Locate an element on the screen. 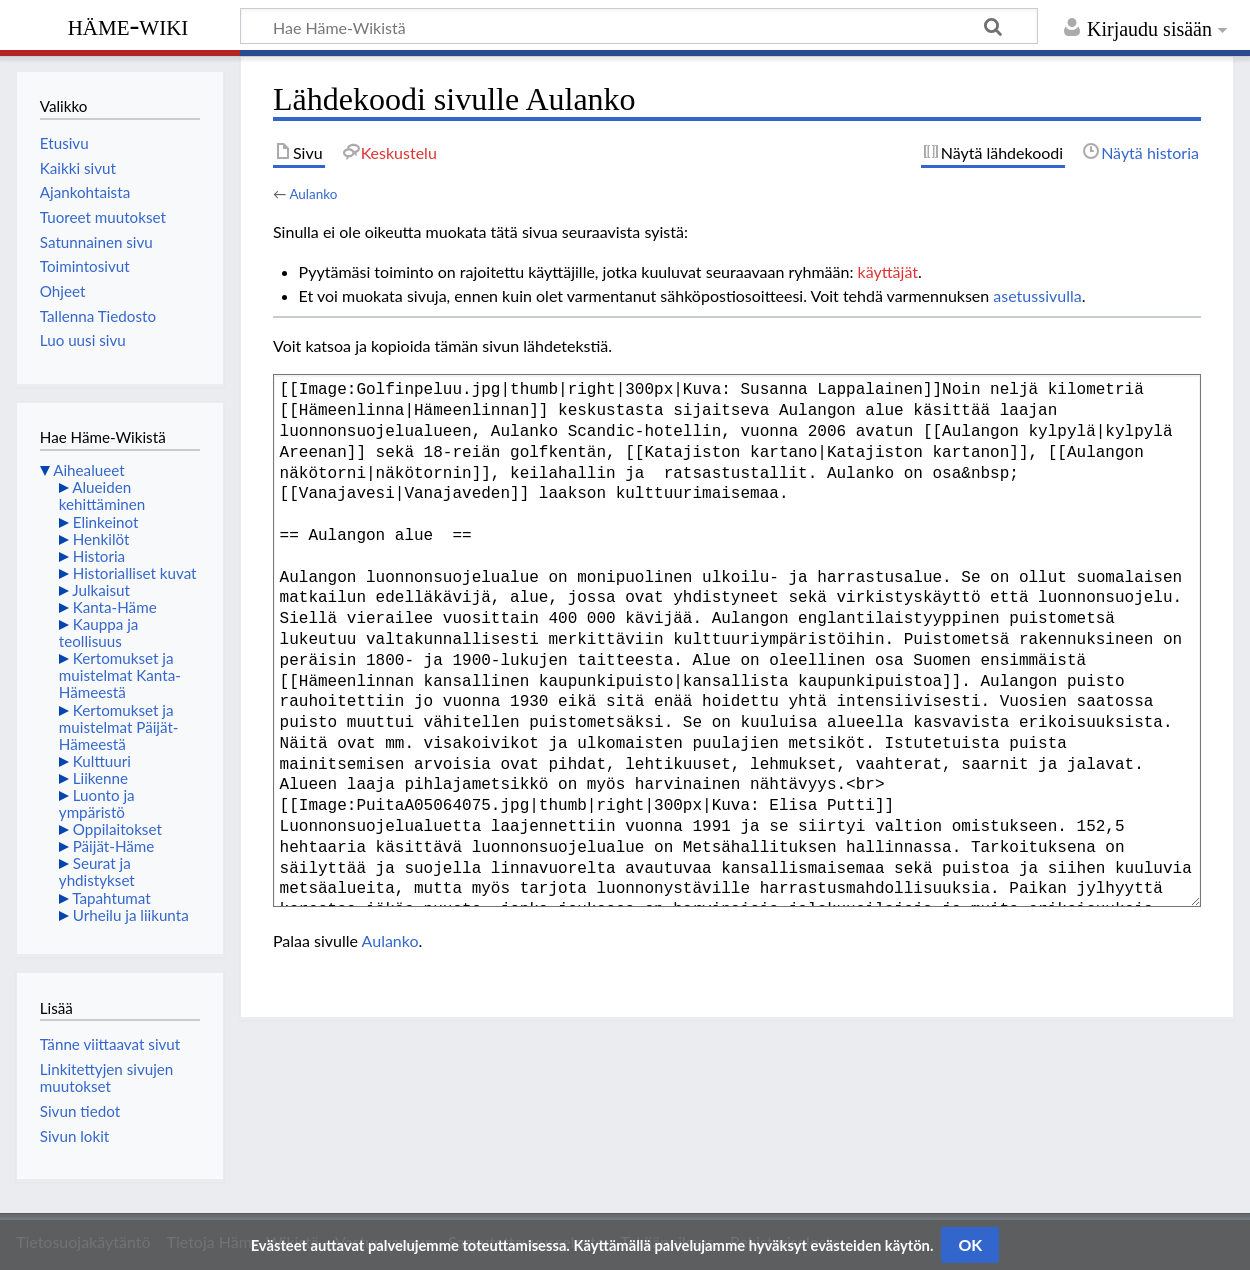  Aulanko is located at coordinates (313, 194).